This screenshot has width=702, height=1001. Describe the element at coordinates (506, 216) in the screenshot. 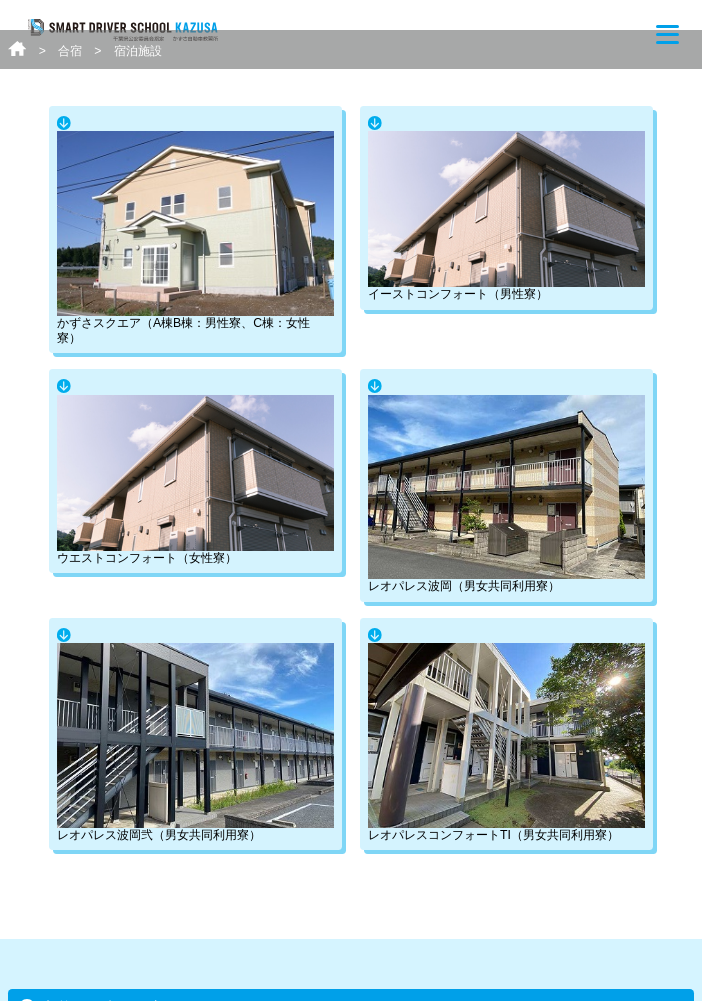

I see `イーストコンフォート（男性寮）` at that location.